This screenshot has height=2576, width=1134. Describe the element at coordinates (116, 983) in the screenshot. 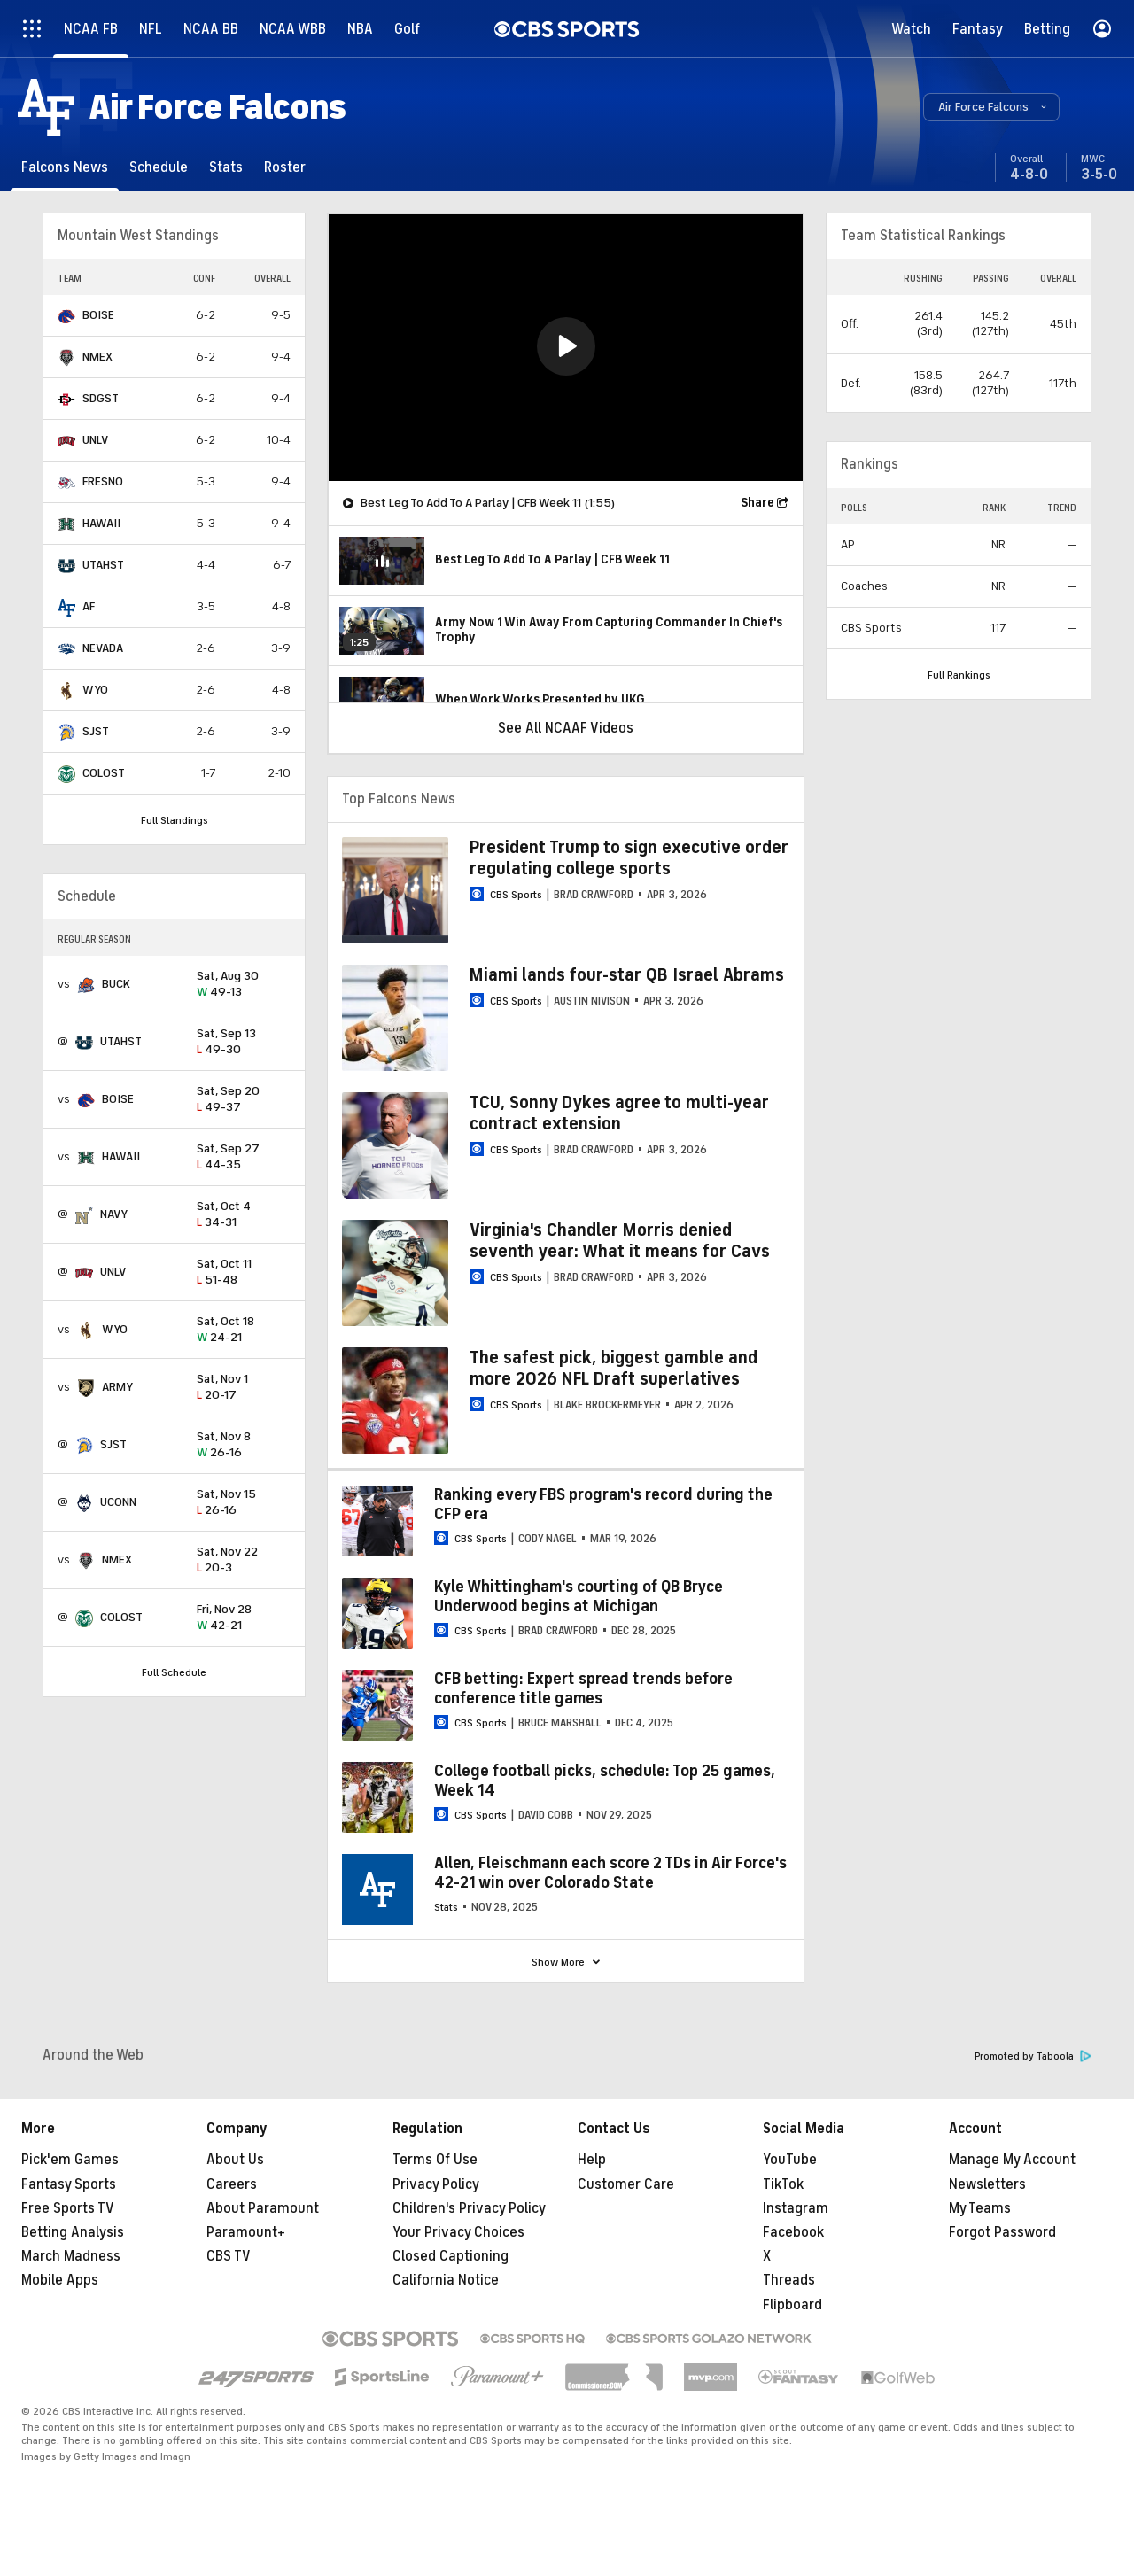

I see `BUCK` at that location.